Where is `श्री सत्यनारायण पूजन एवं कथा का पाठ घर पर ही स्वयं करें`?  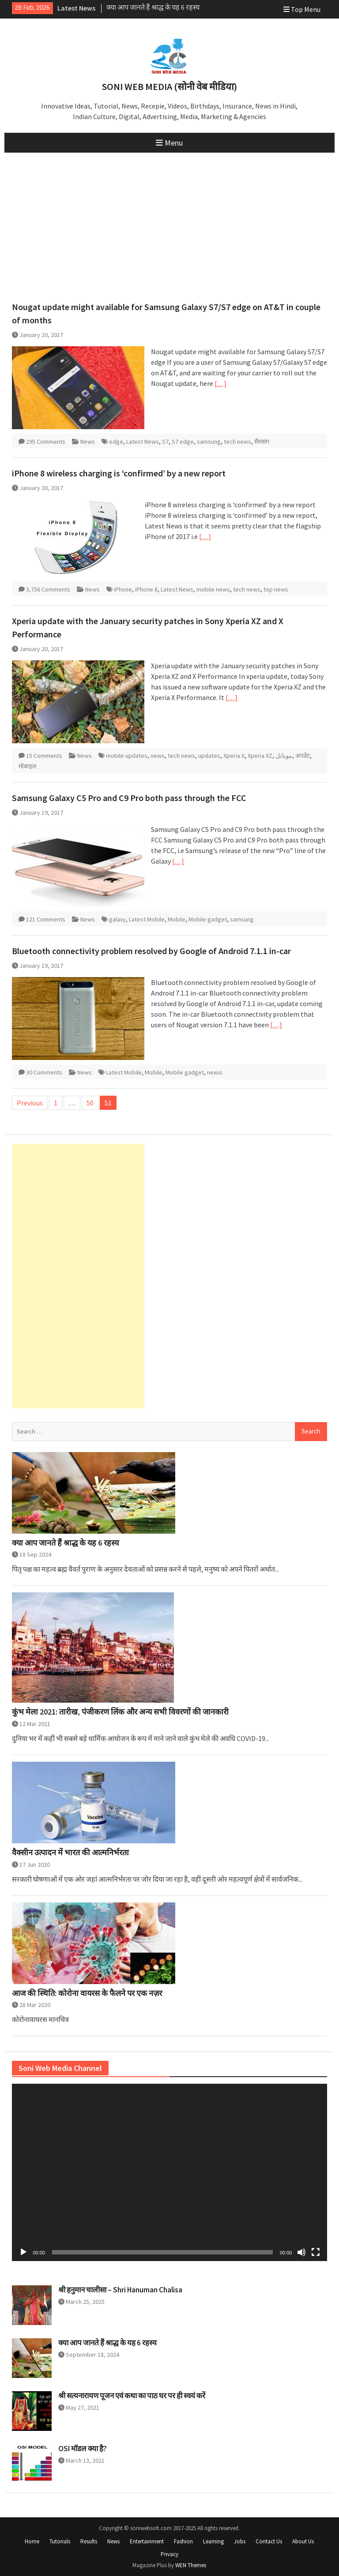 श्री सत्यनारायण पूजन एवं कथा का पाठ घर पर ही स्वयं करें is located at coordinates (131, 2395).